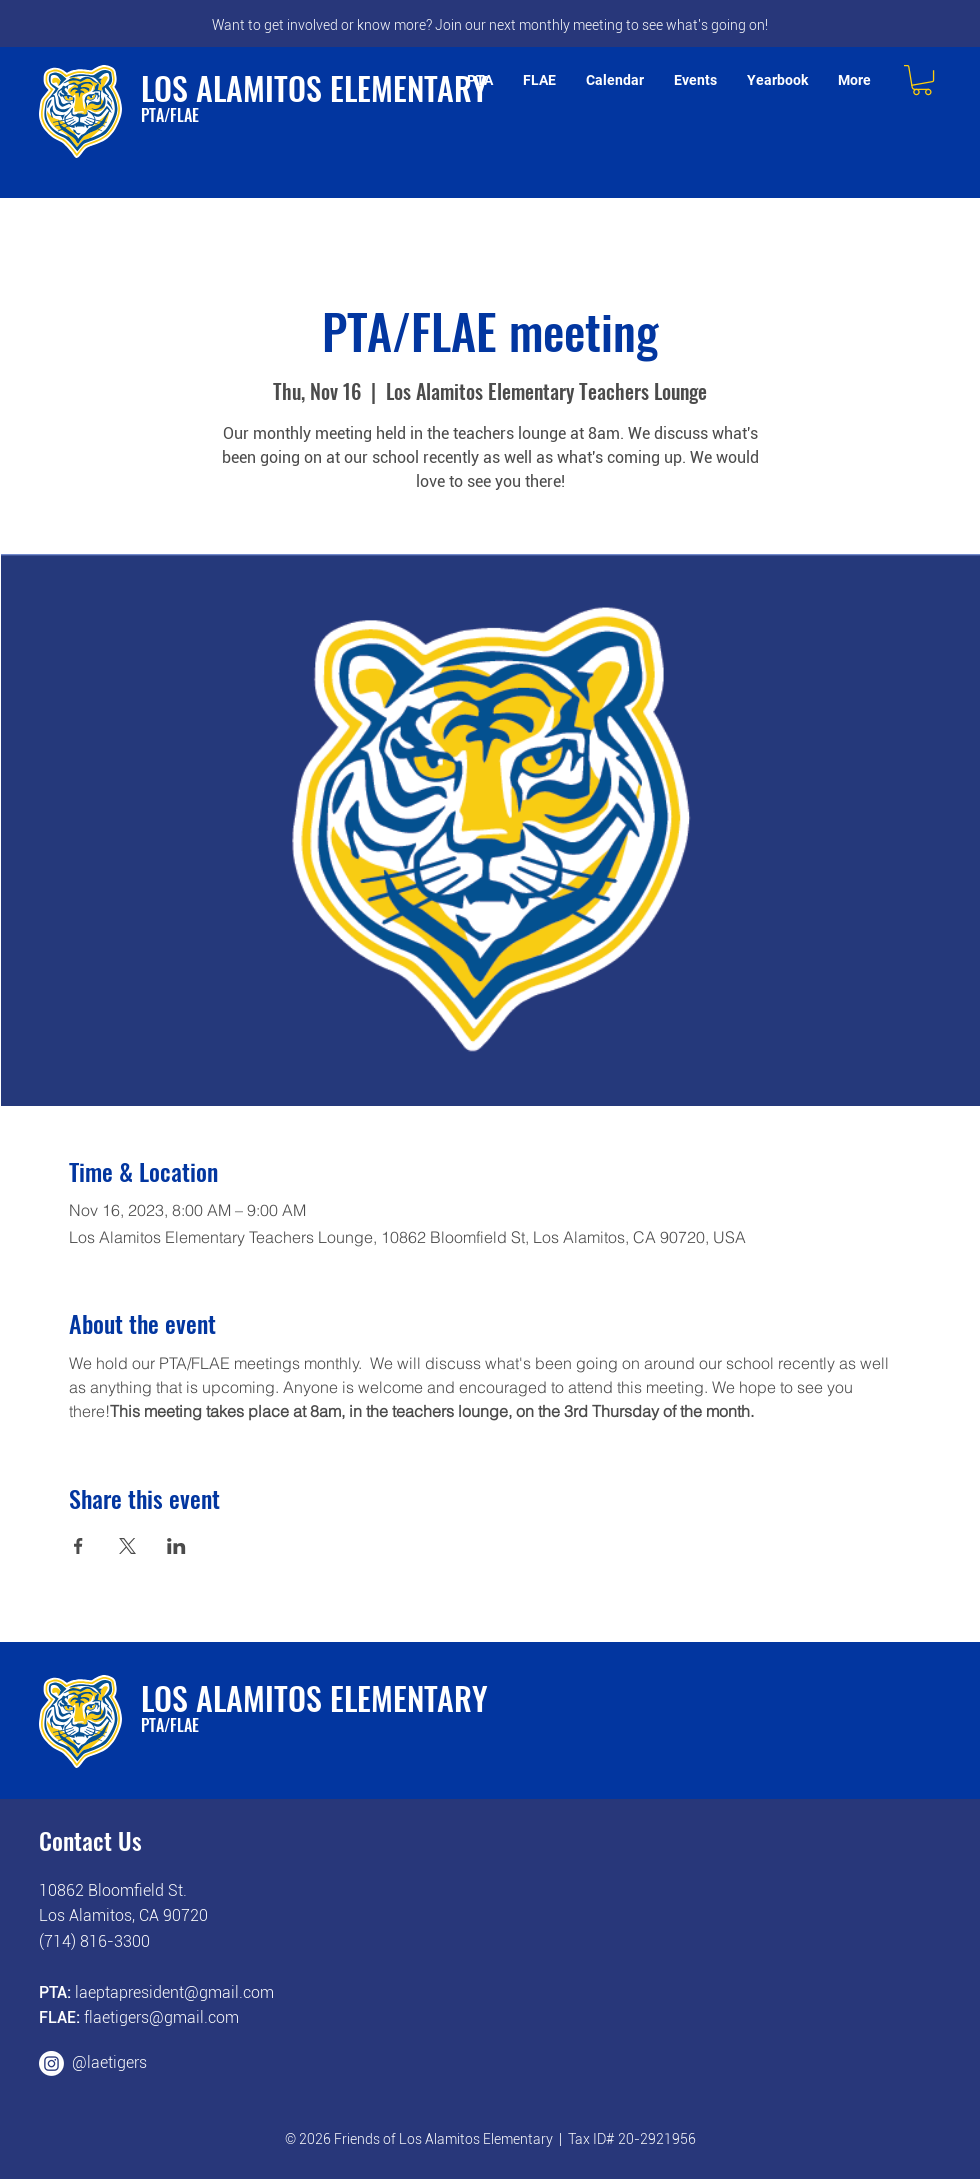 This screenshot has height=2179, width=980. I want to click on [Share event on Facebook], so click(78, 1546).